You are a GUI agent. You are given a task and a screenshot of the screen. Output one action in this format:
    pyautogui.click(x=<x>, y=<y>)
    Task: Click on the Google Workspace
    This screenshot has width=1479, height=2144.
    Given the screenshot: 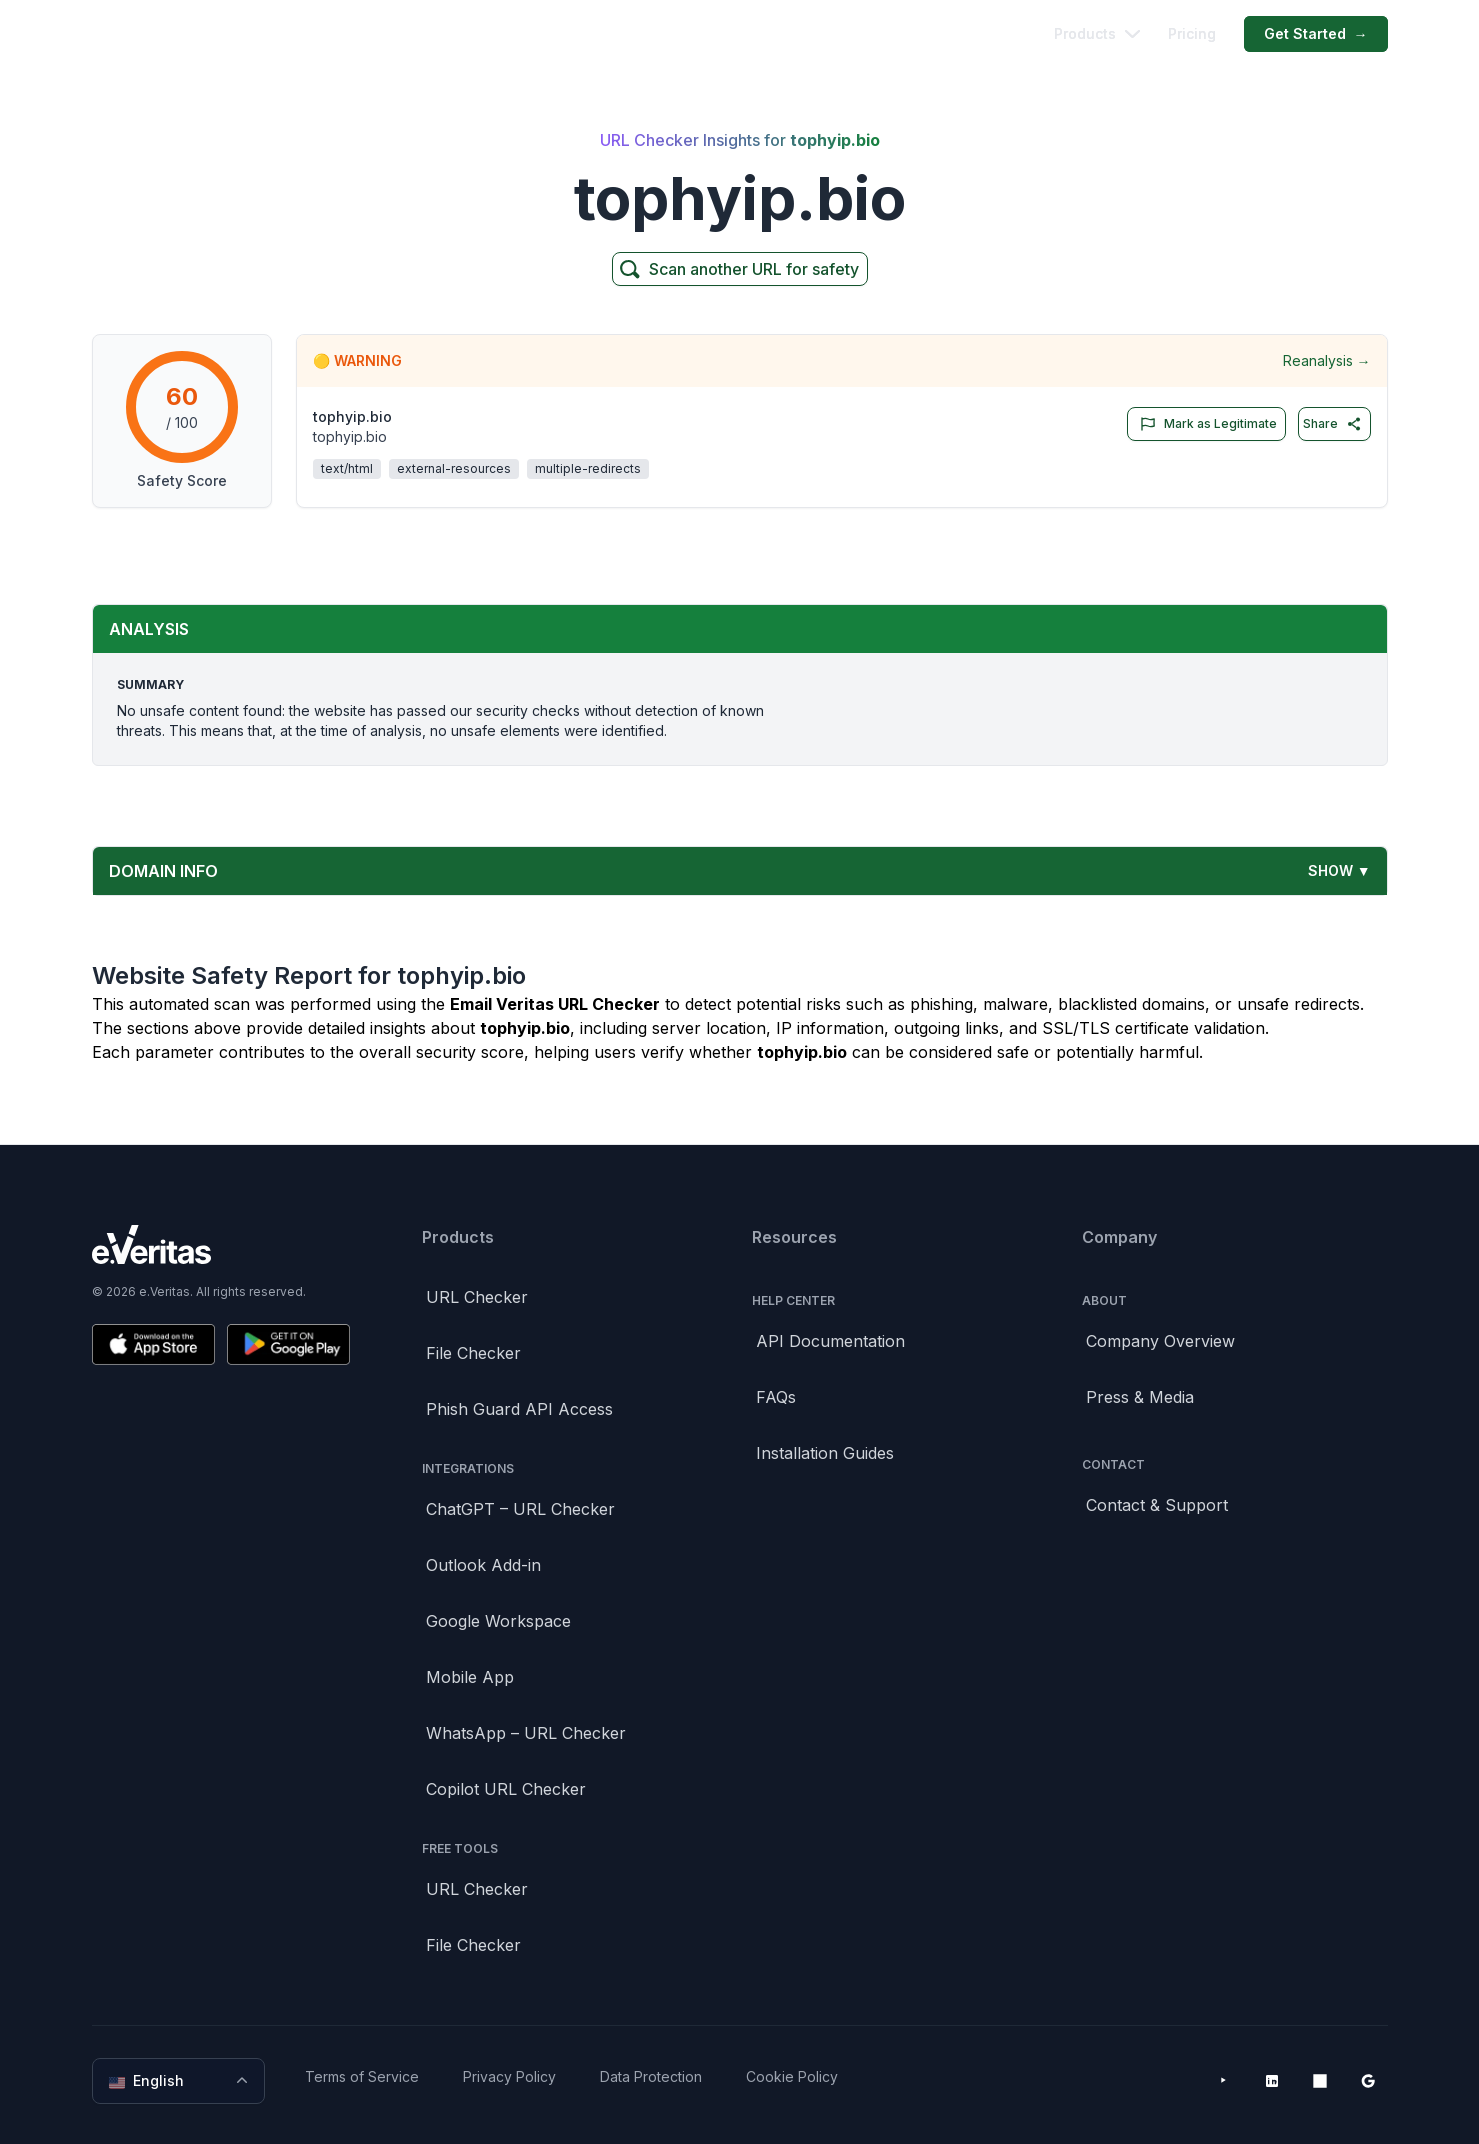 What is the action you would take?
    pyautogui.click(x=498, y=1621)
    